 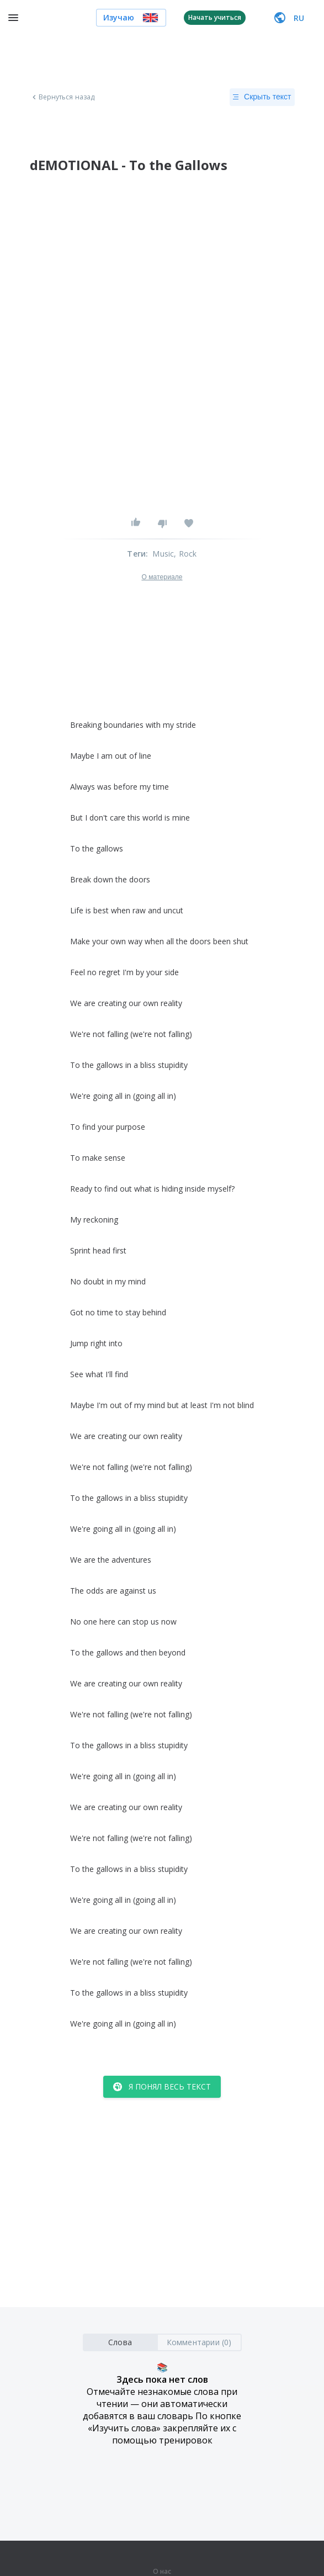 What do you see at coordinates (62, 97) in the screenshot?
I see `Вернуться назад` at bounding box center [62, 97].